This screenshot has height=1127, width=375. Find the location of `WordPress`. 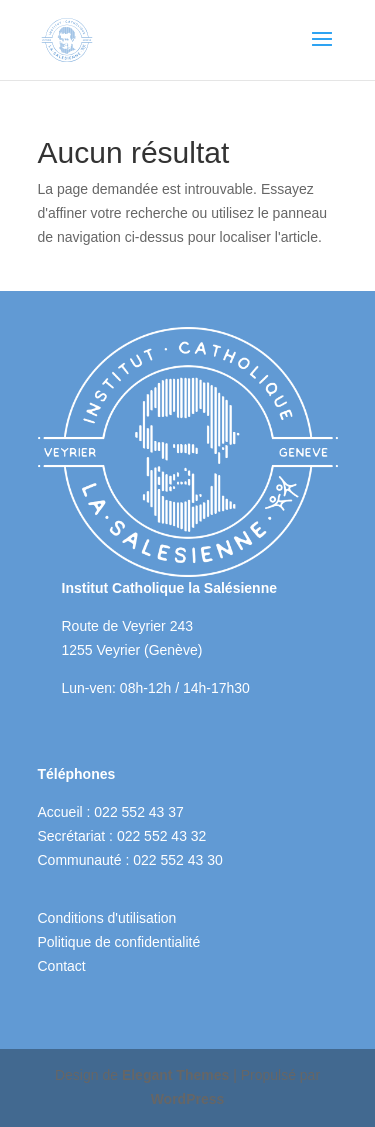

WordPress is located at coordinates (188, 1099).